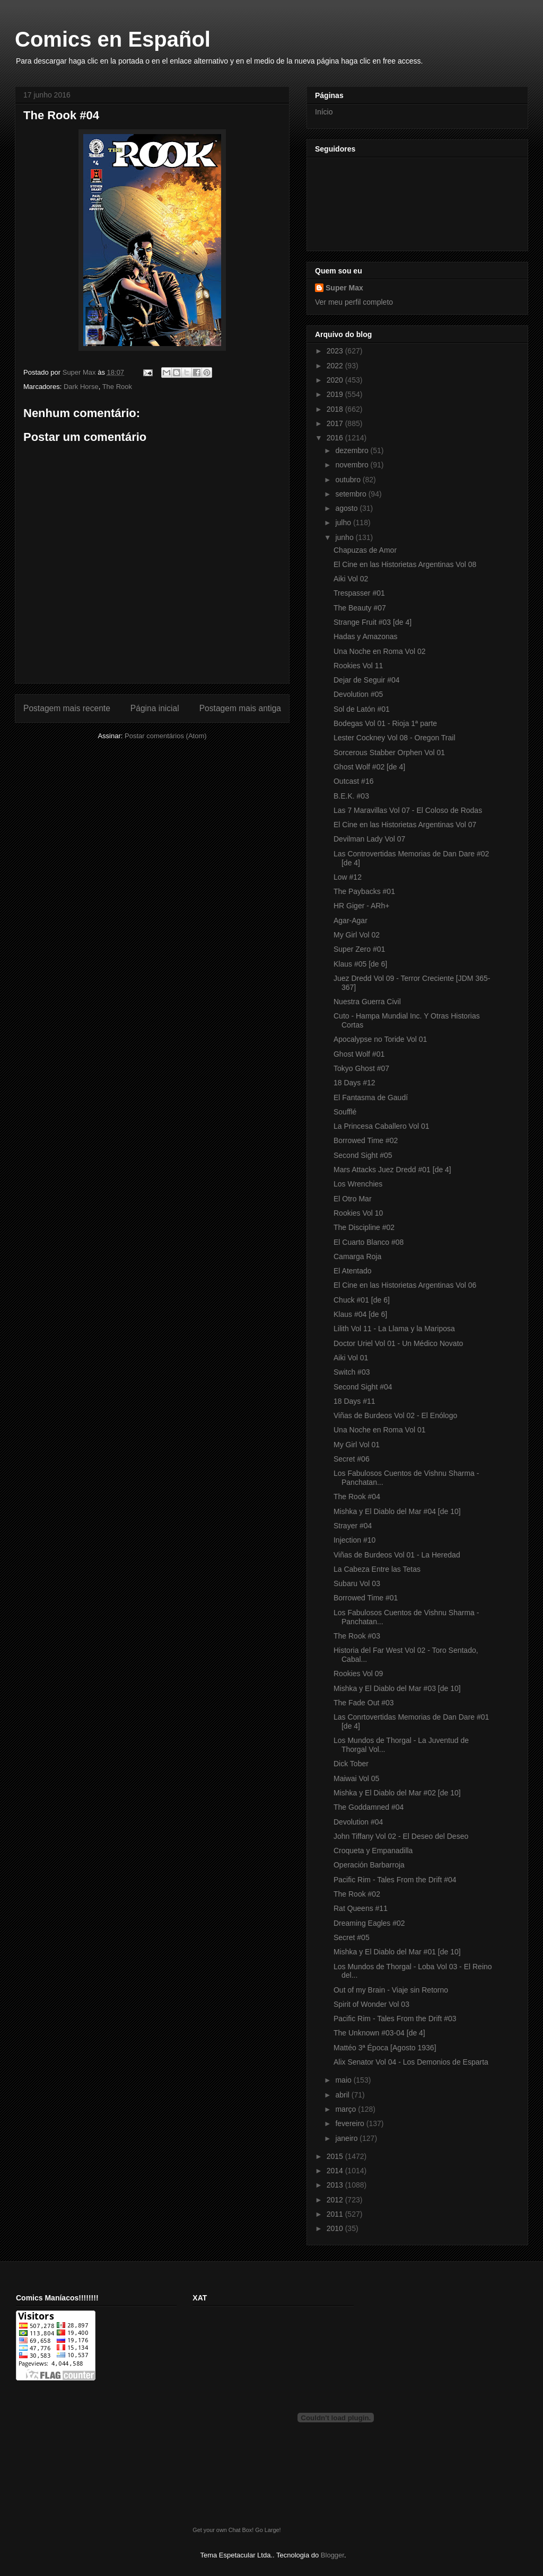 The height and width of the screenshot is (2576, 543). Describe the element at coordinates (357, 1496) in the screenshot. I see `The Rook #04` at that location.